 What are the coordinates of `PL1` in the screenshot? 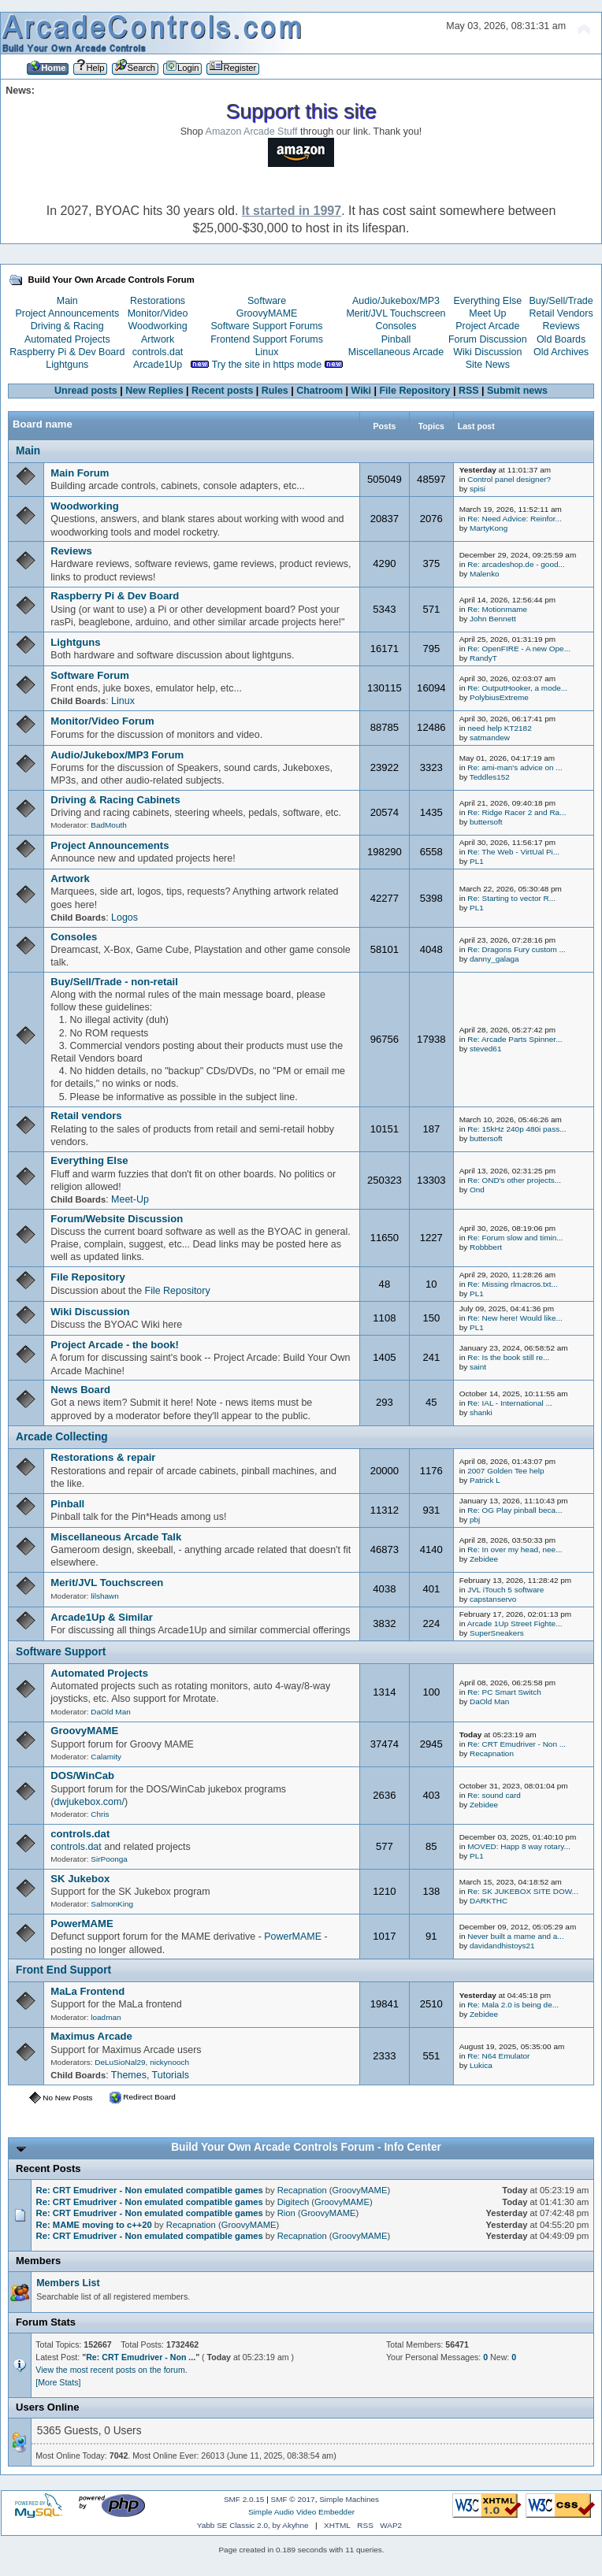 It's located at (477, 861).